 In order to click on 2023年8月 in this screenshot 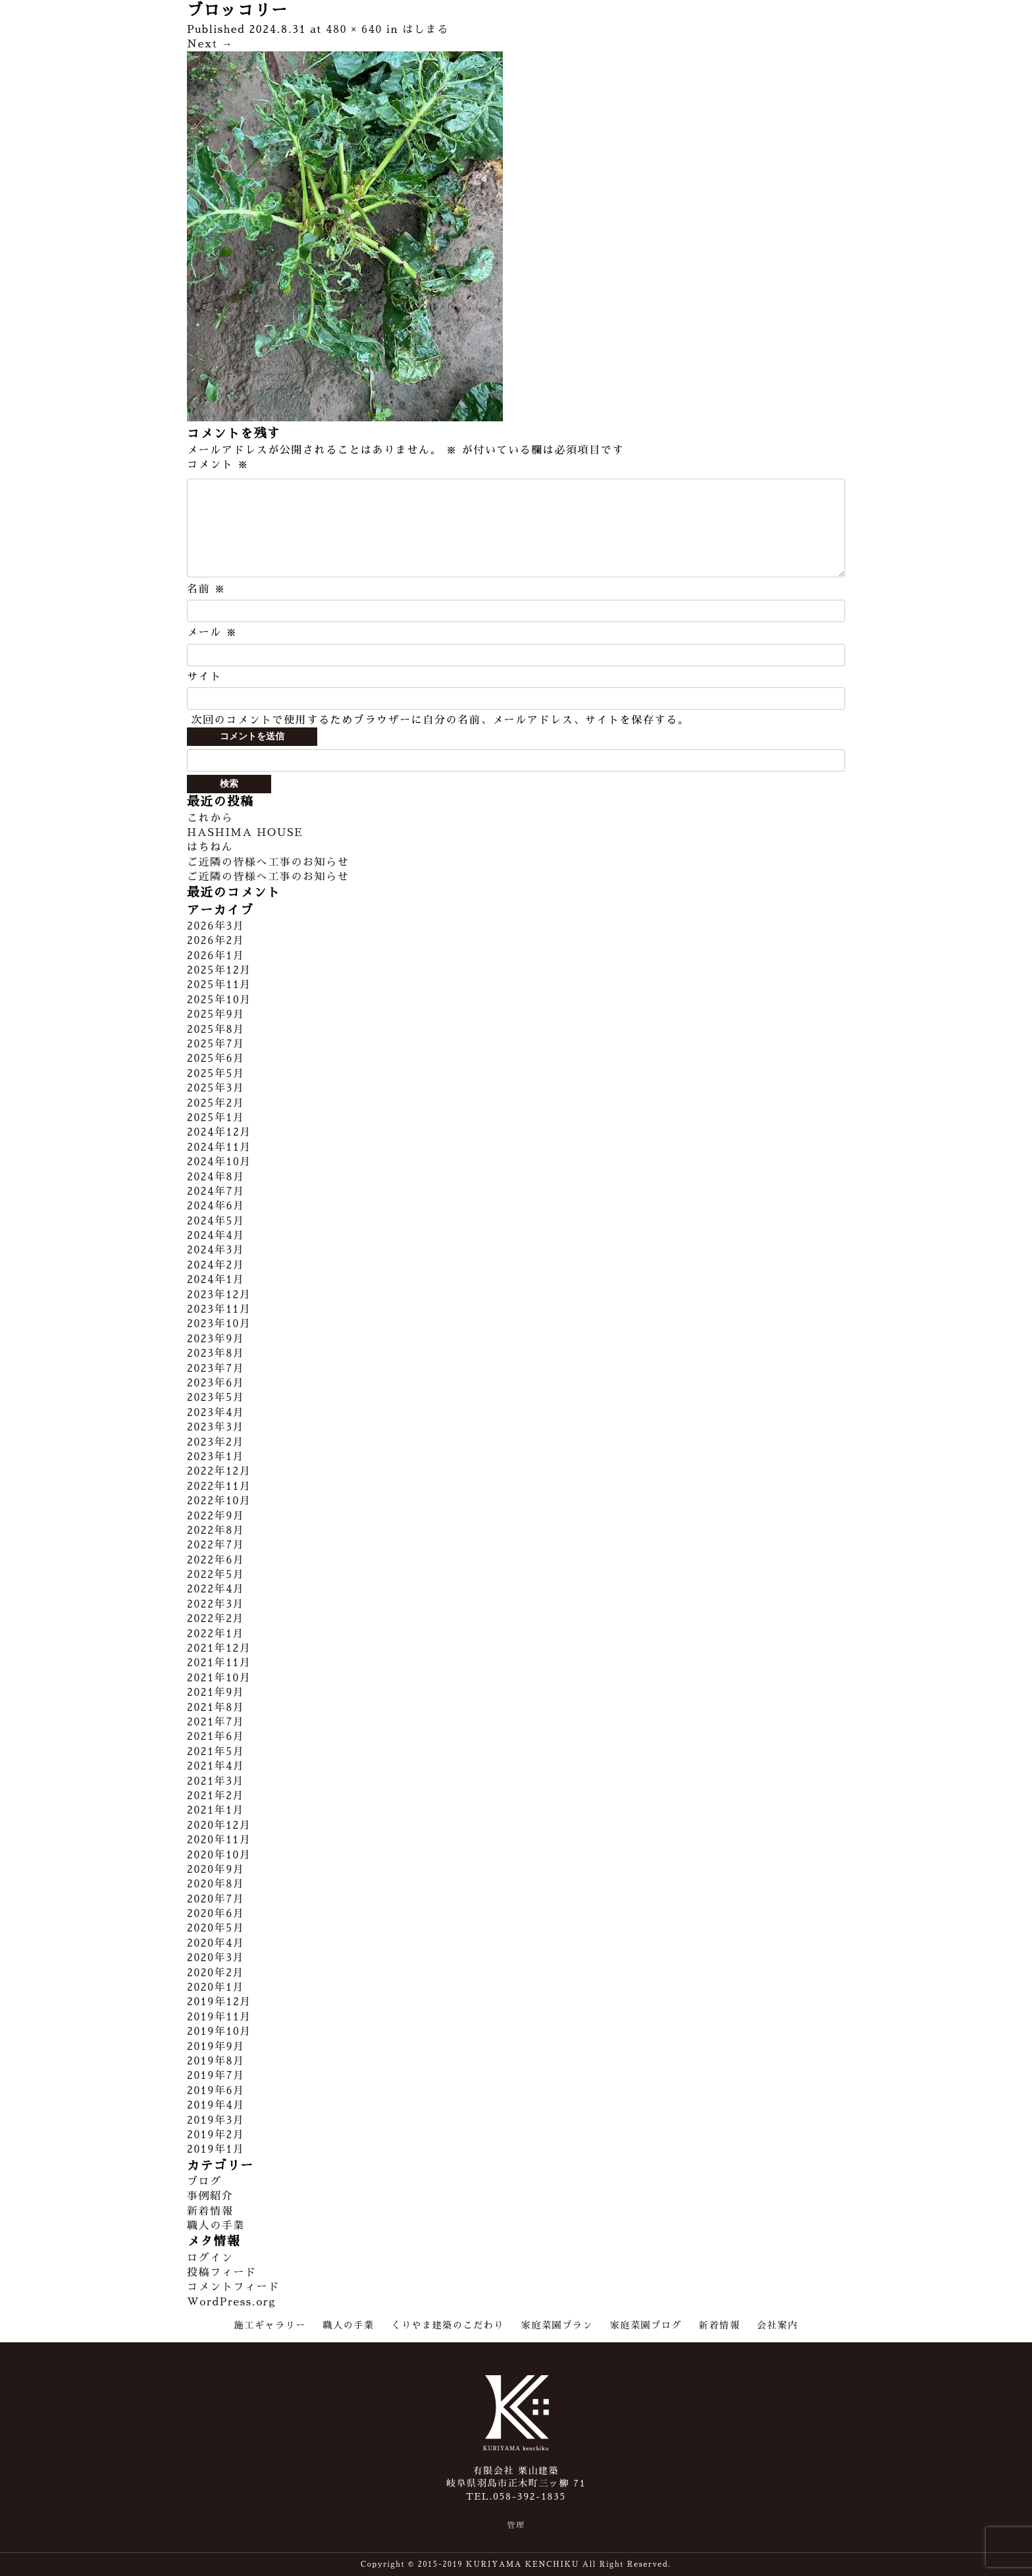, I will do `click(216, 1353)`.